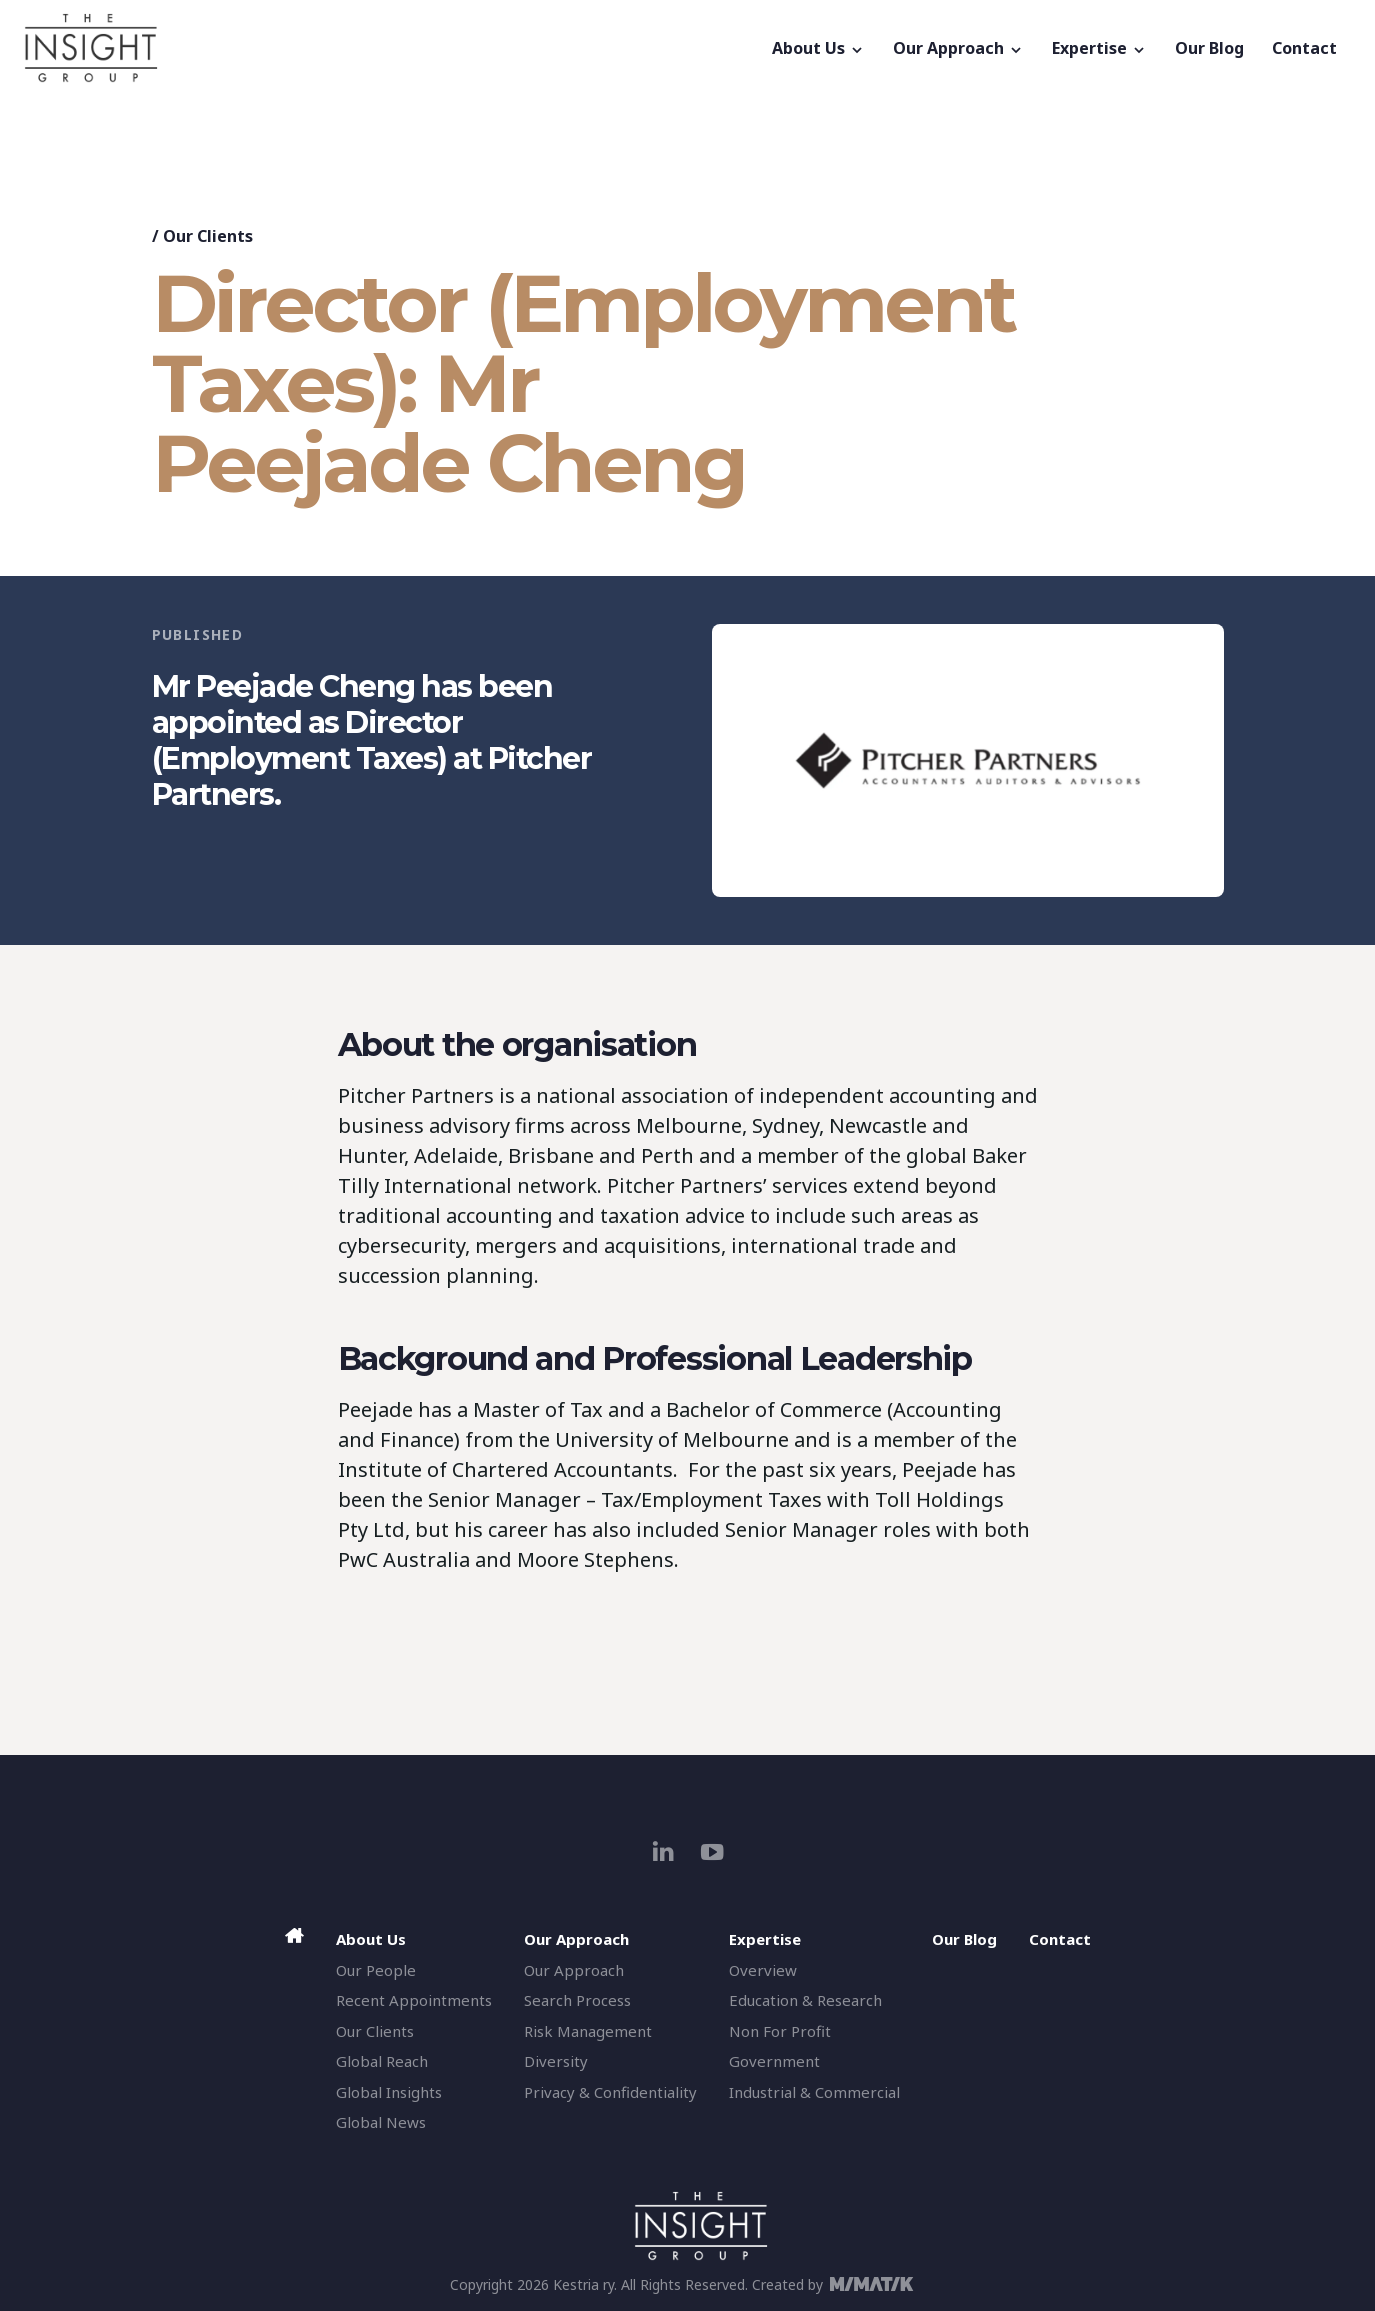 The image size is (1375, 2311). I want to click on Global News, so click(381, 2122).